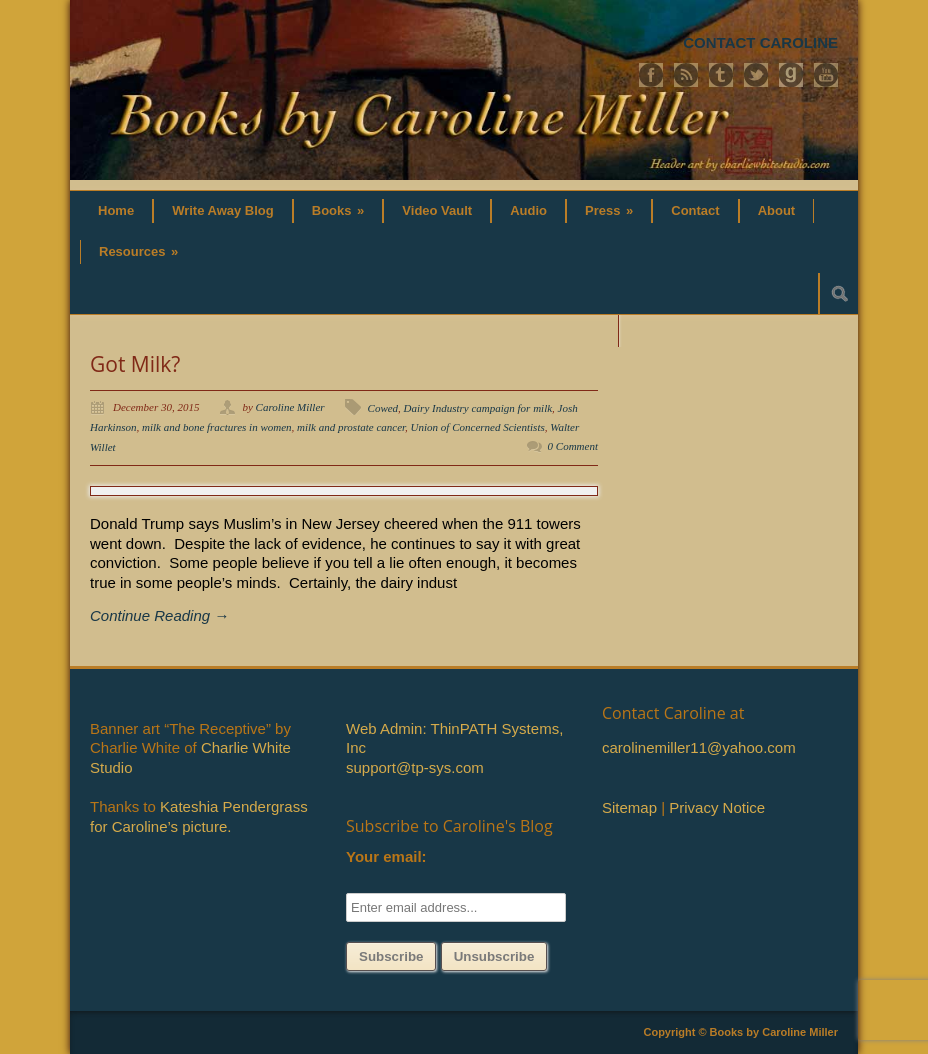 Image resolution: width=928 pixels, height=1054 pixels. Describe the element at coordinates (629, 807) in the screenshot. I see `Sitemap` at that location.